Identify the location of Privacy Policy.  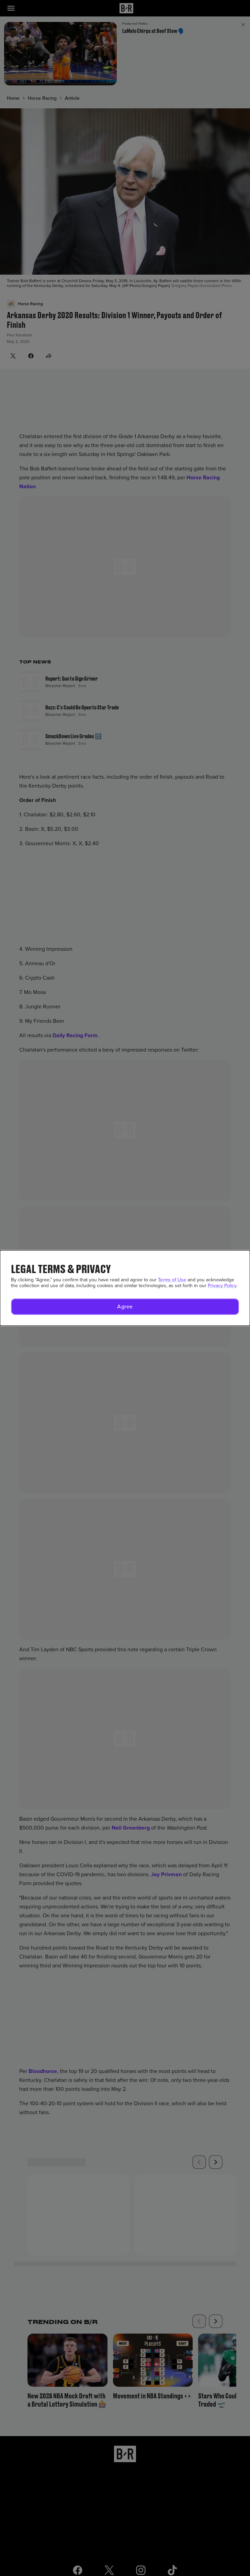
(222, 1286).